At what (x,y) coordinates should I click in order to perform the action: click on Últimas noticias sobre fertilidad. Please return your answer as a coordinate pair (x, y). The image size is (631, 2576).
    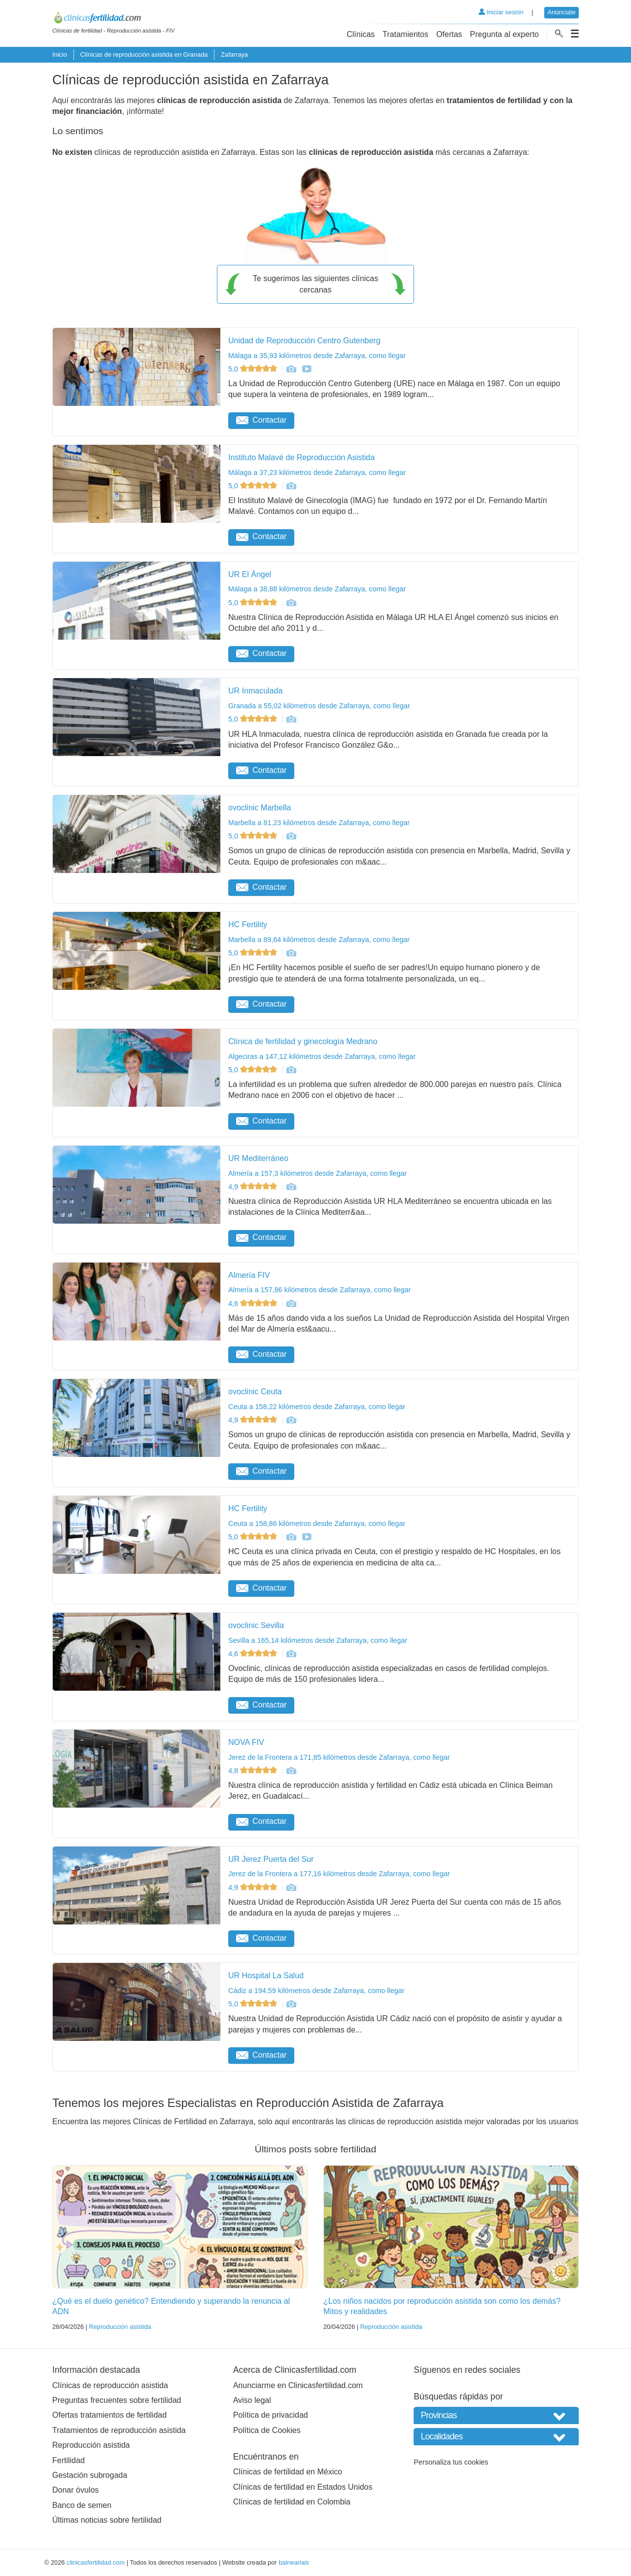
    Looking at the image, I should click on (106, 2520).